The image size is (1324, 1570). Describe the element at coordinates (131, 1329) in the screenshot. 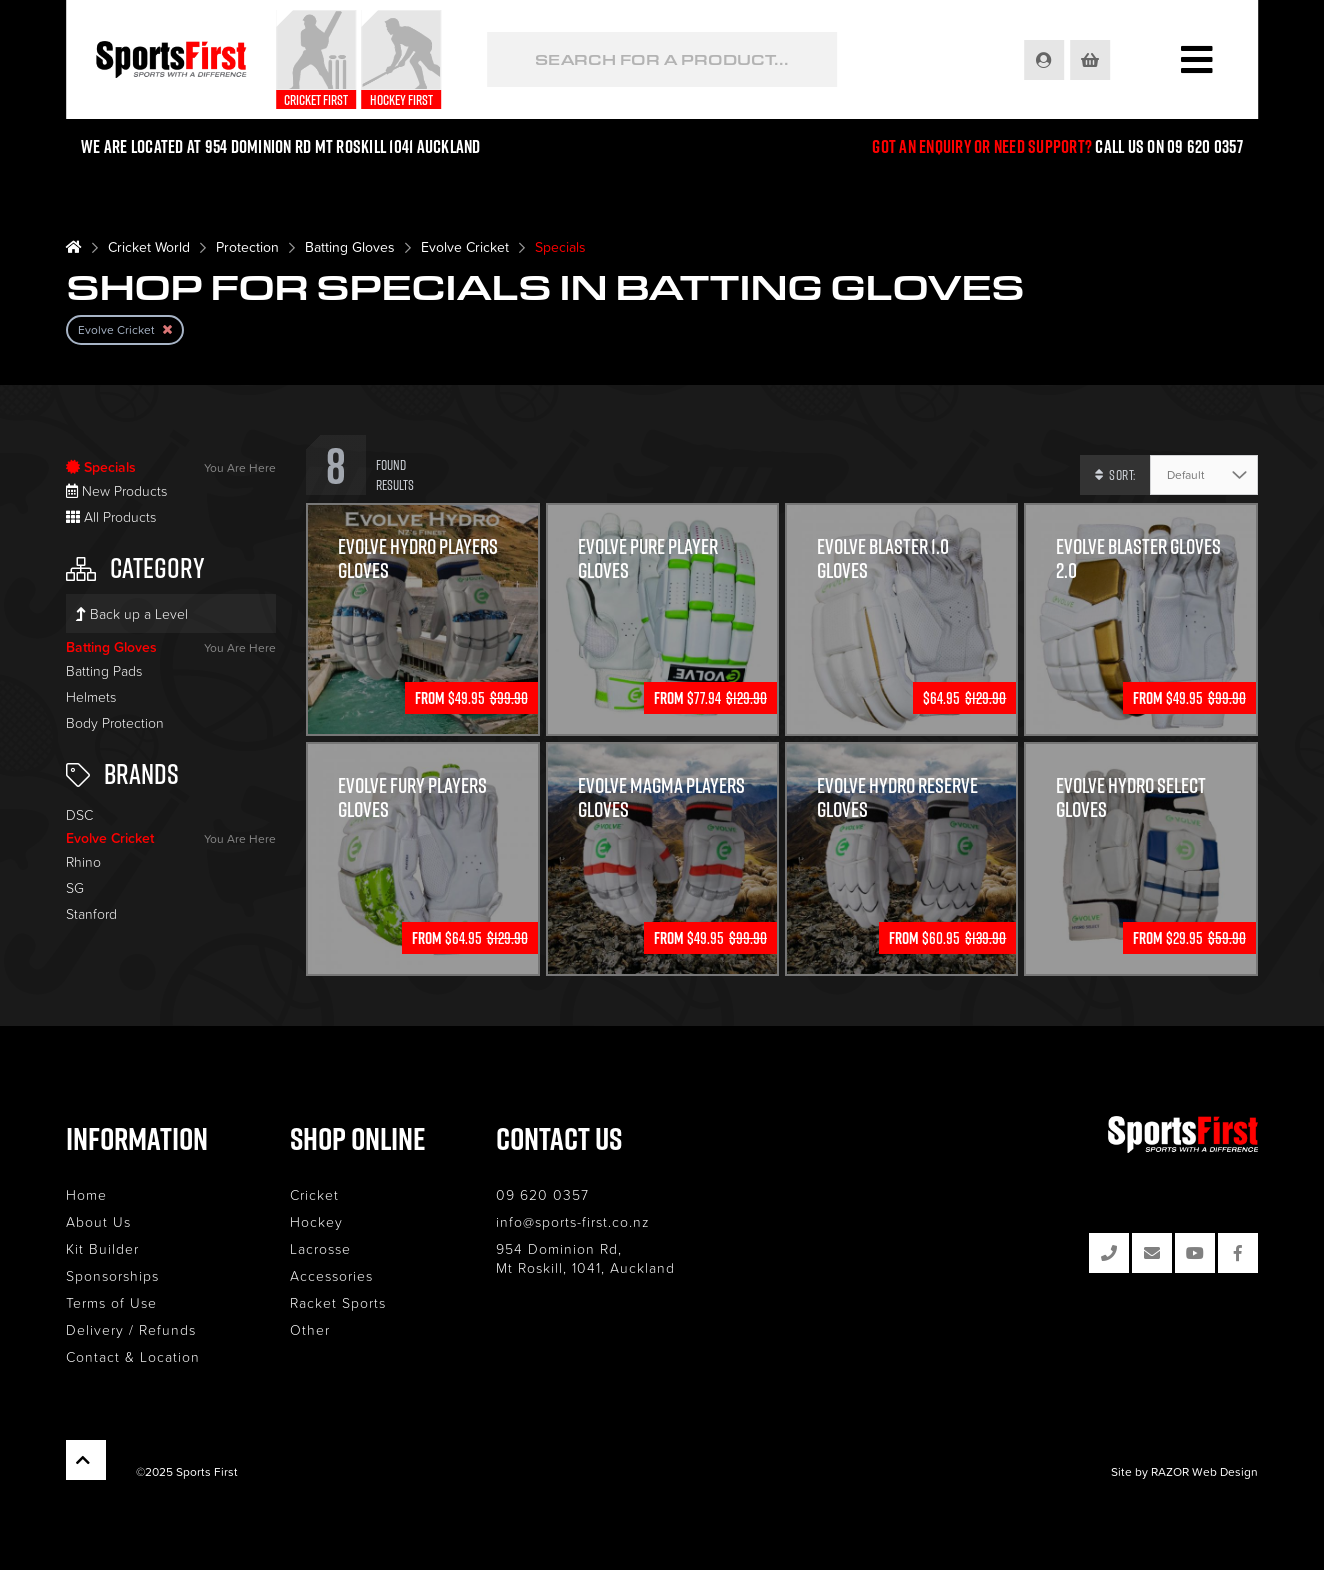

I see `Delivery / Refunds` at that location.